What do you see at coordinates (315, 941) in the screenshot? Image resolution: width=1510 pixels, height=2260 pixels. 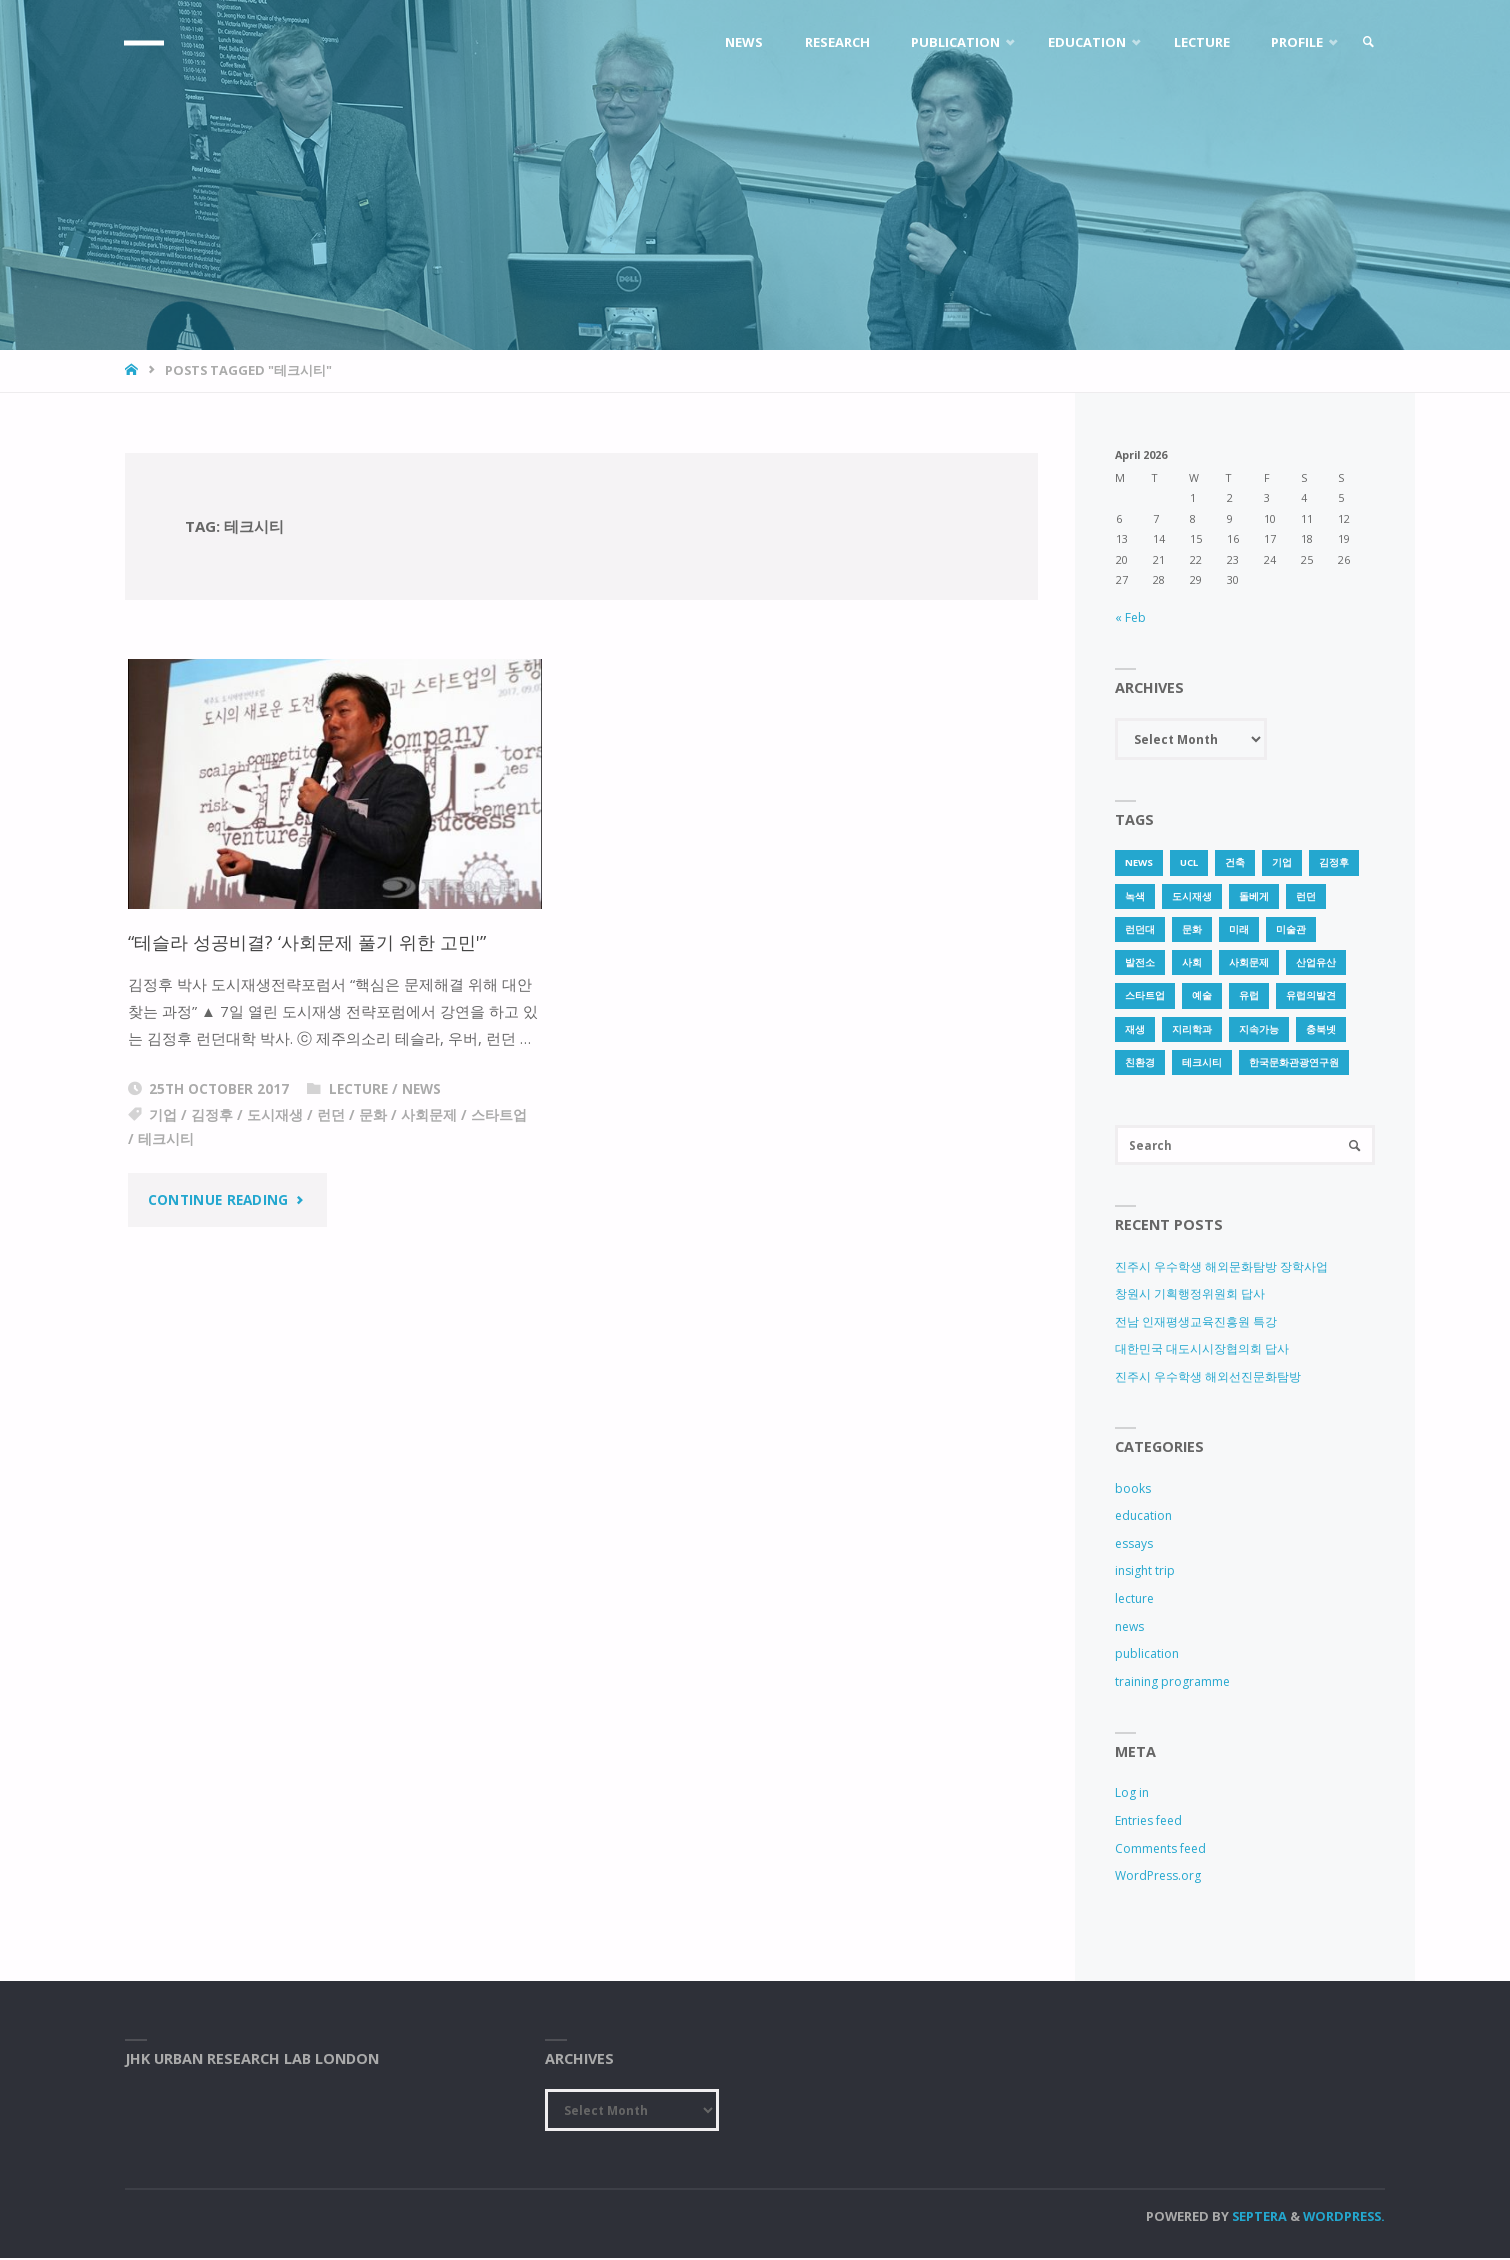 I see `“테슬라 성공비결? ‘사회문제 풀기 위한 고민'”` at bounding box center [315, 941].